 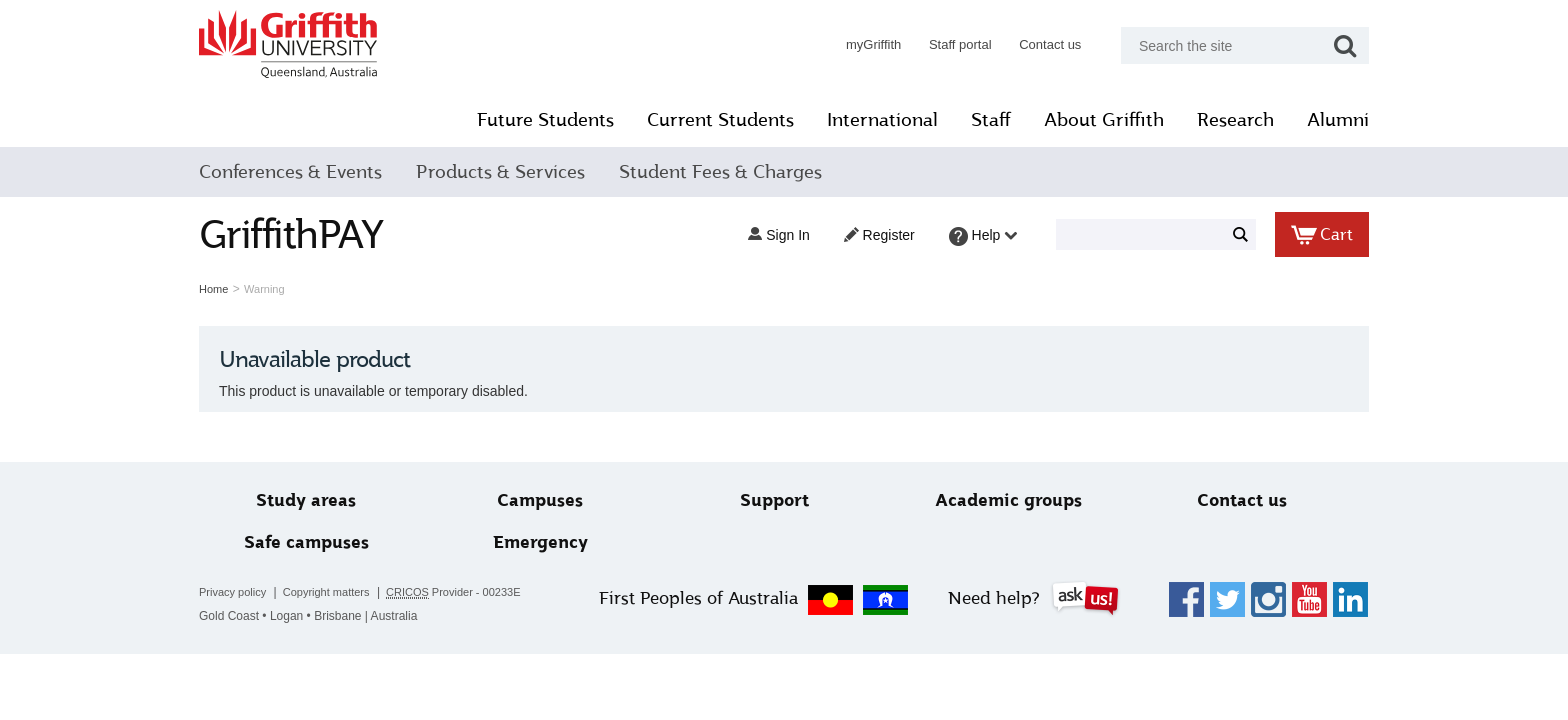 I want to click on Sign in, so click(x=778, y=235).